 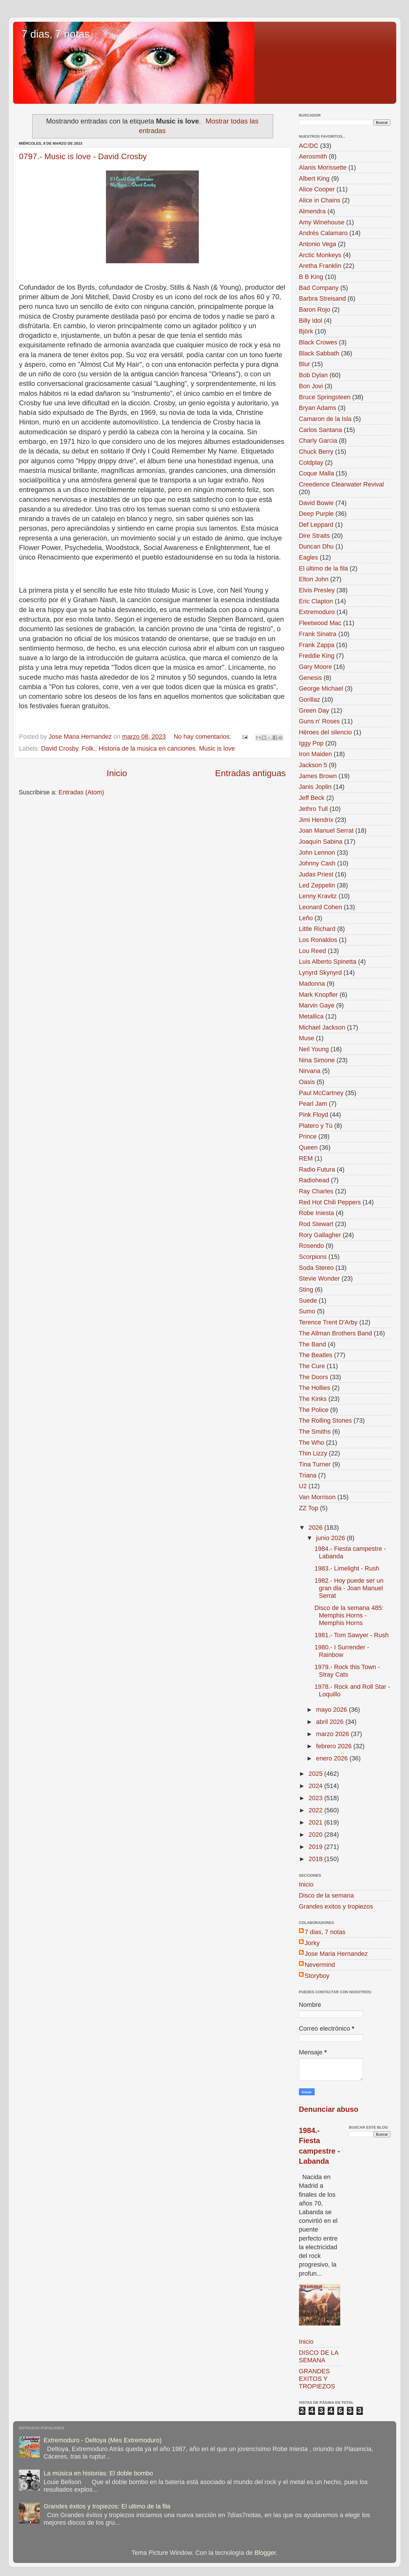 What do you see at coordinates (307, 1475) in the screenshot?
I see `Triana` at bounding box center [307, 1475].